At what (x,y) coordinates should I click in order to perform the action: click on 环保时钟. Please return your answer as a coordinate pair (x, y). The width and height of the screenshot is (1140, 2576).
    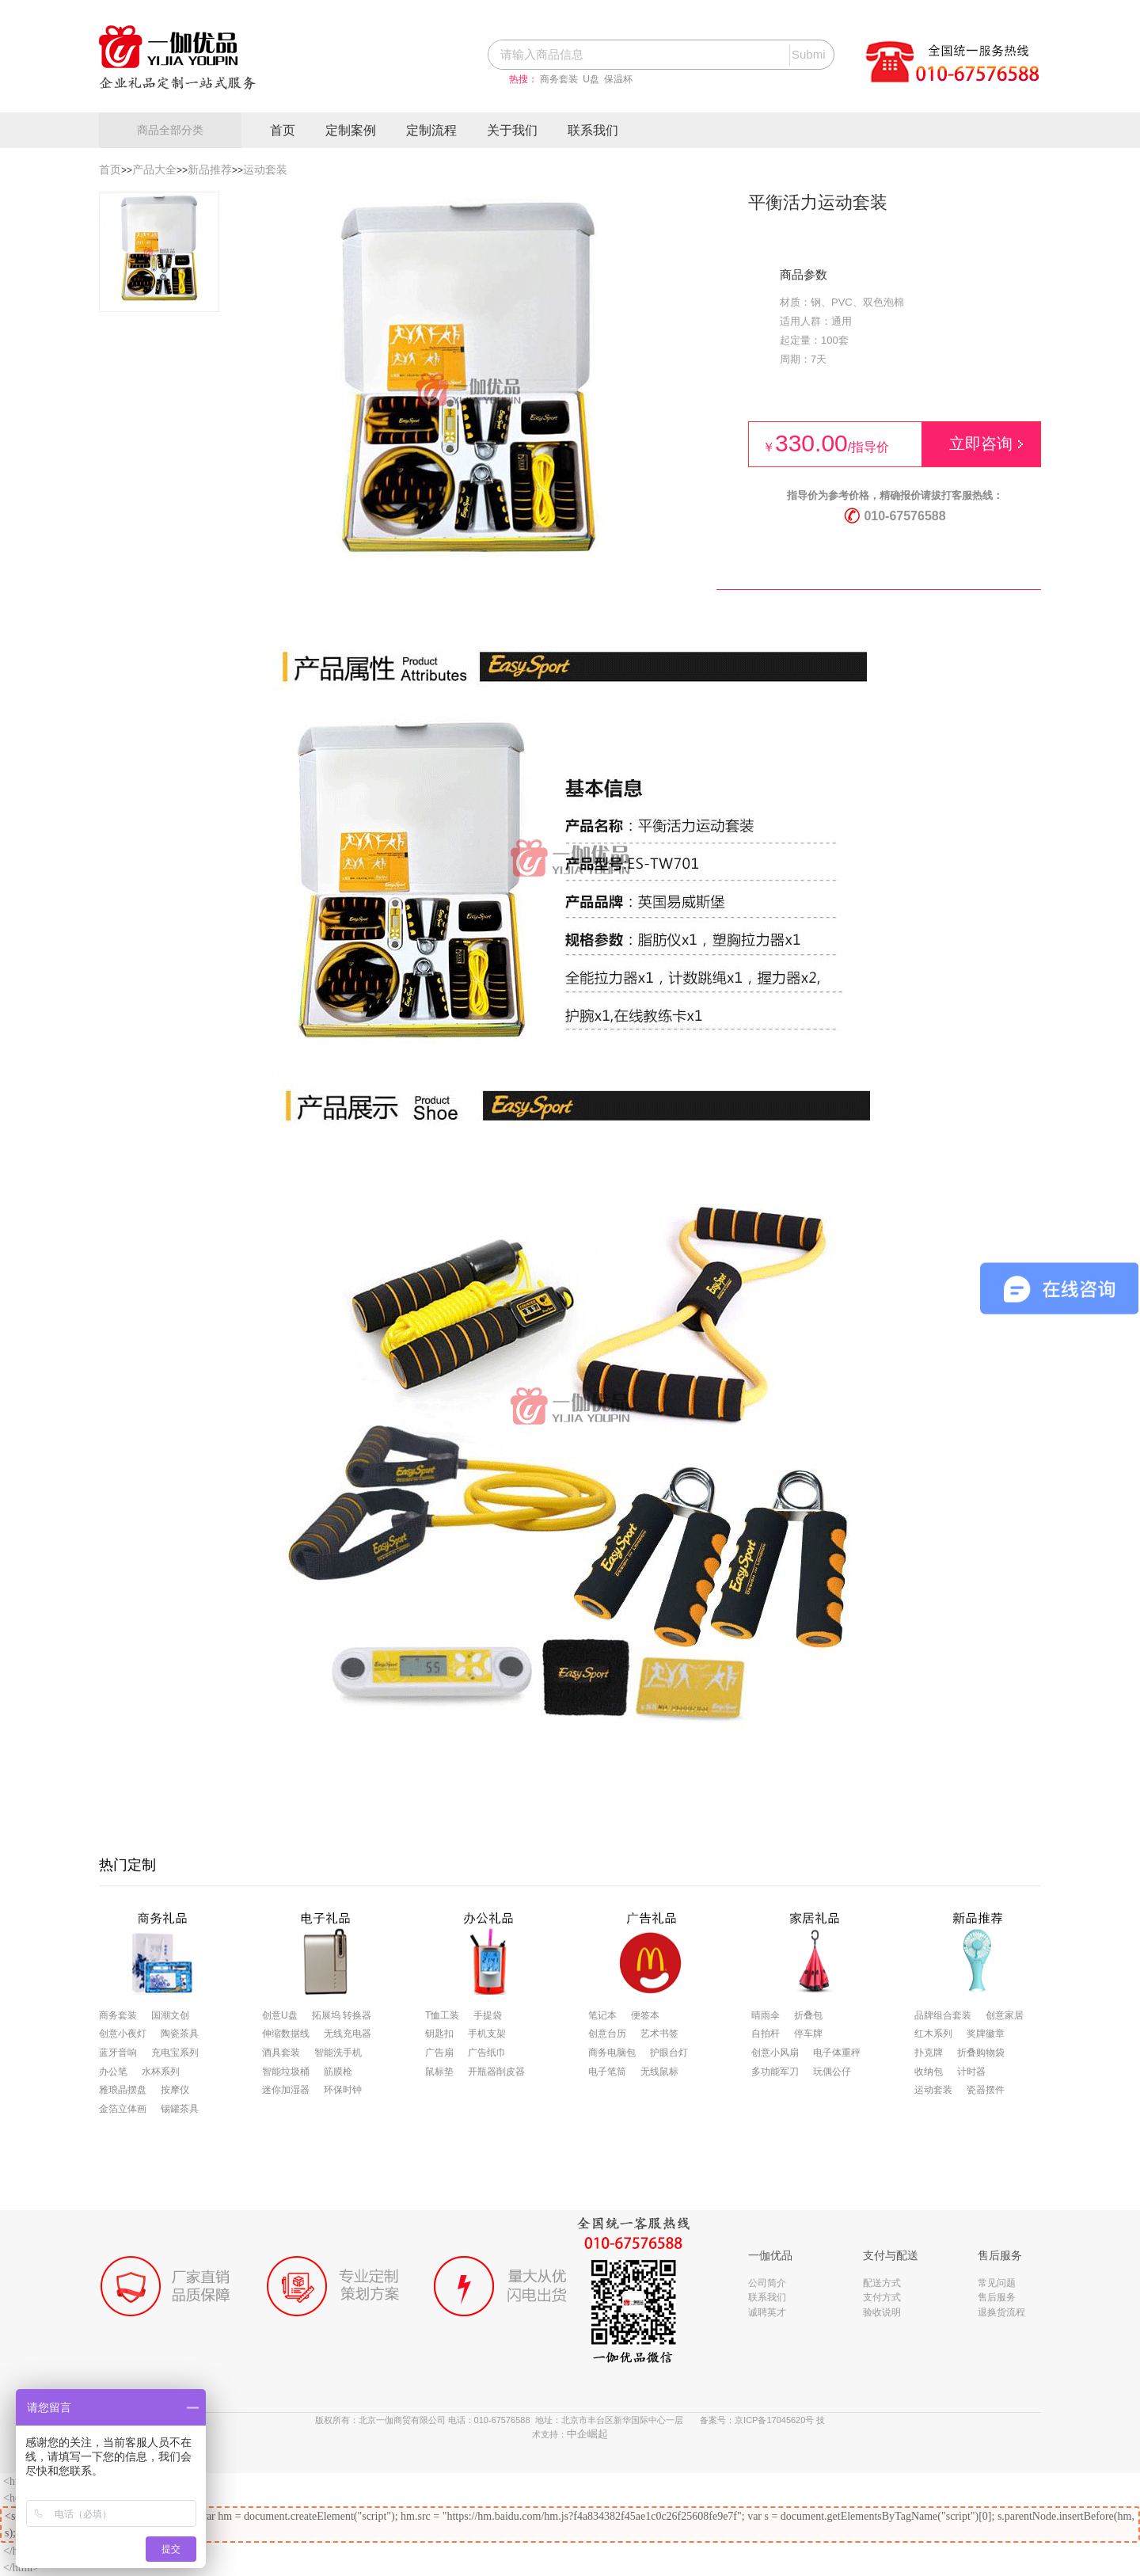
    Looking at the image, I should click on (343, 2089).